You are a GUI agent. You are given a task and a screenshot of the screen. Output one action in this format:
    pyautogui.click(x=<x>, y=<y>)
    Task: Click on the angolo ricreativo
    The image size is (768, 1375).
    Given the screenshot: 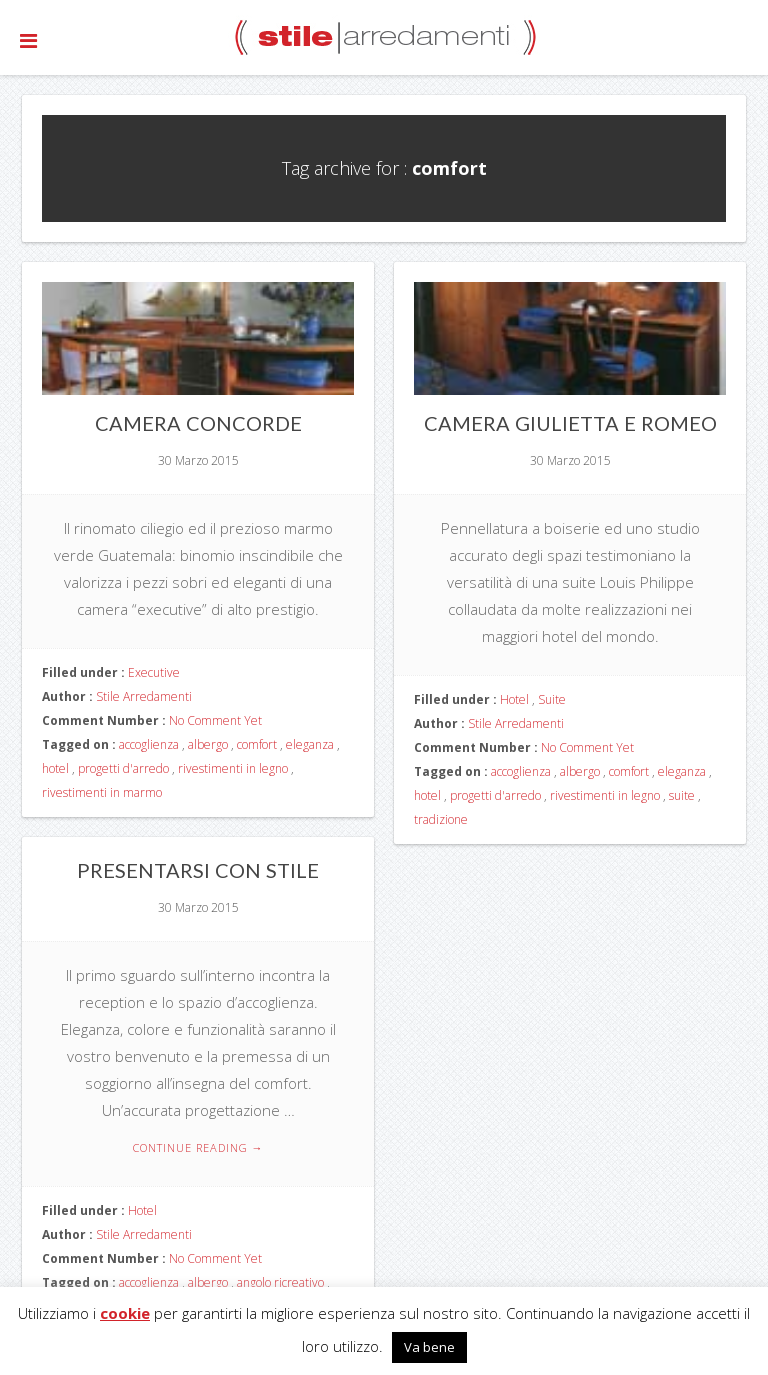 What is the action you would take?
    pyautogui.click(x=280, y=1282)
    